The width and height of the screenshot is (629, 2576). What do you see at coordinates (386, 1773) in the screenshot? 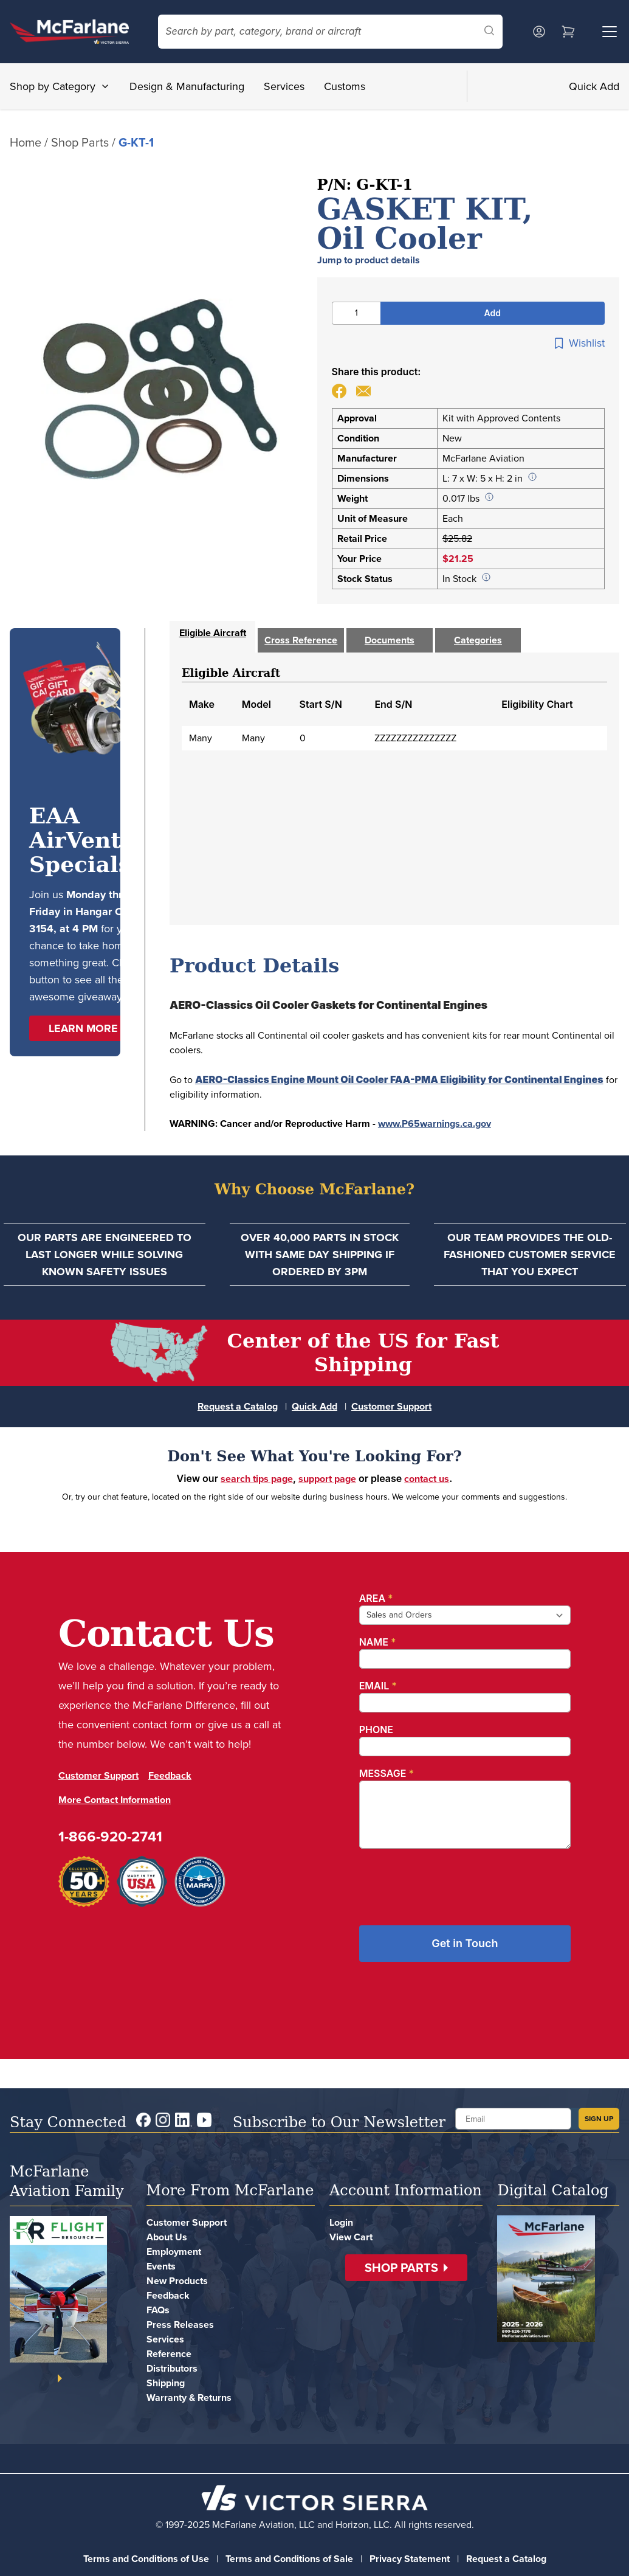
I see `Message` at bounding box center [386, 1773].